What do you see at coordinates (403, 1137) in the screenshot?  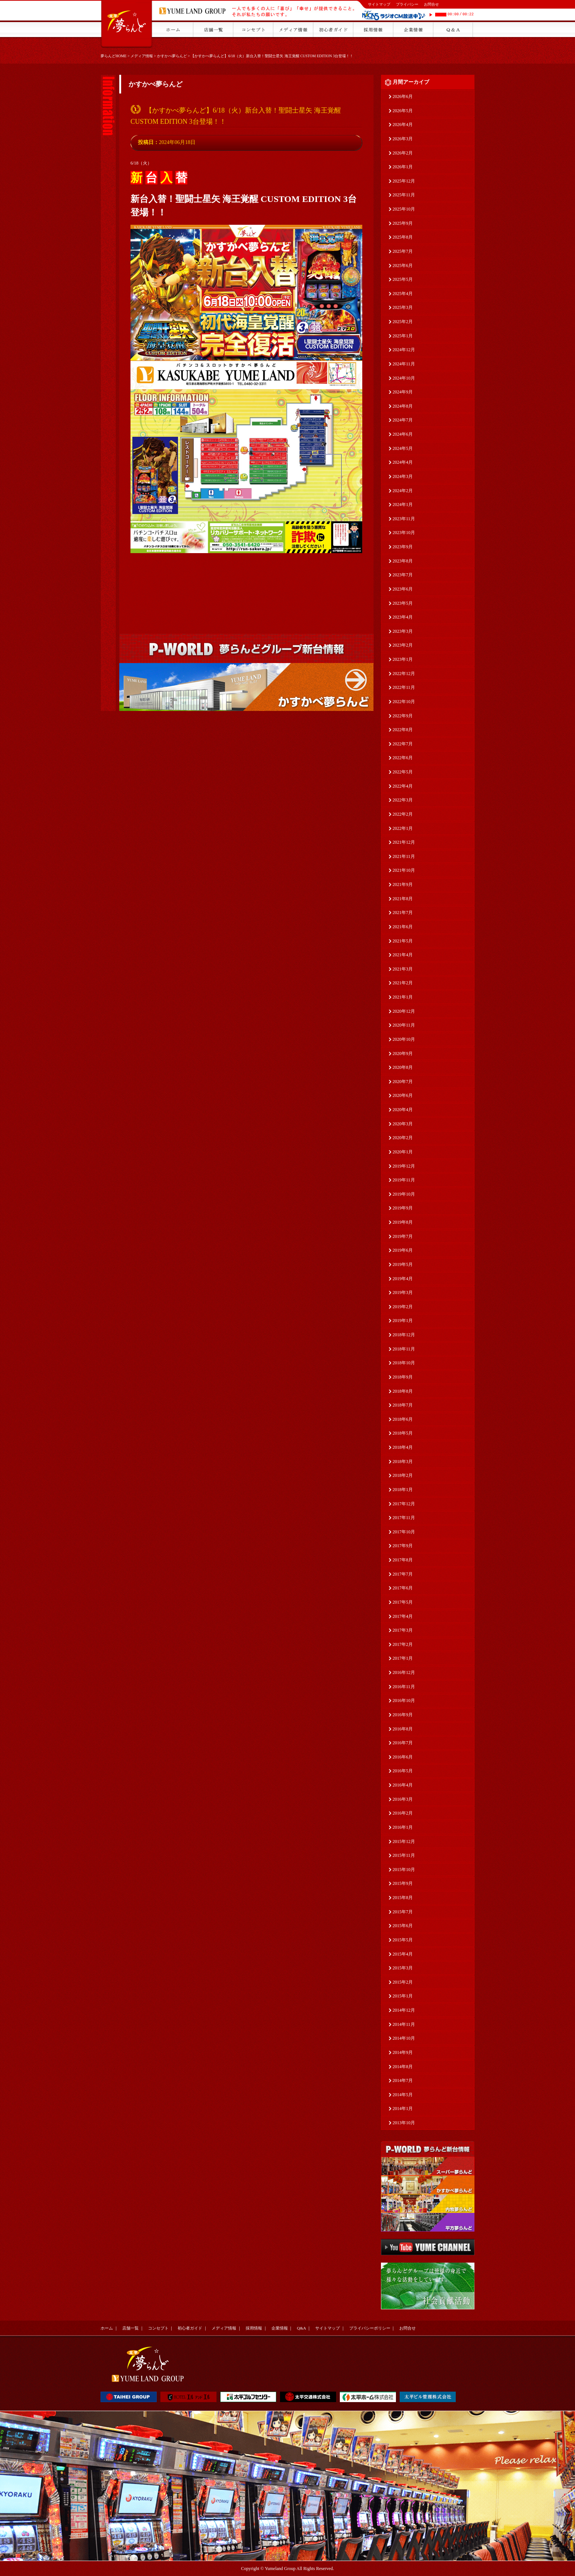 I see `2020年2月` at bounding box center [403, 1137].